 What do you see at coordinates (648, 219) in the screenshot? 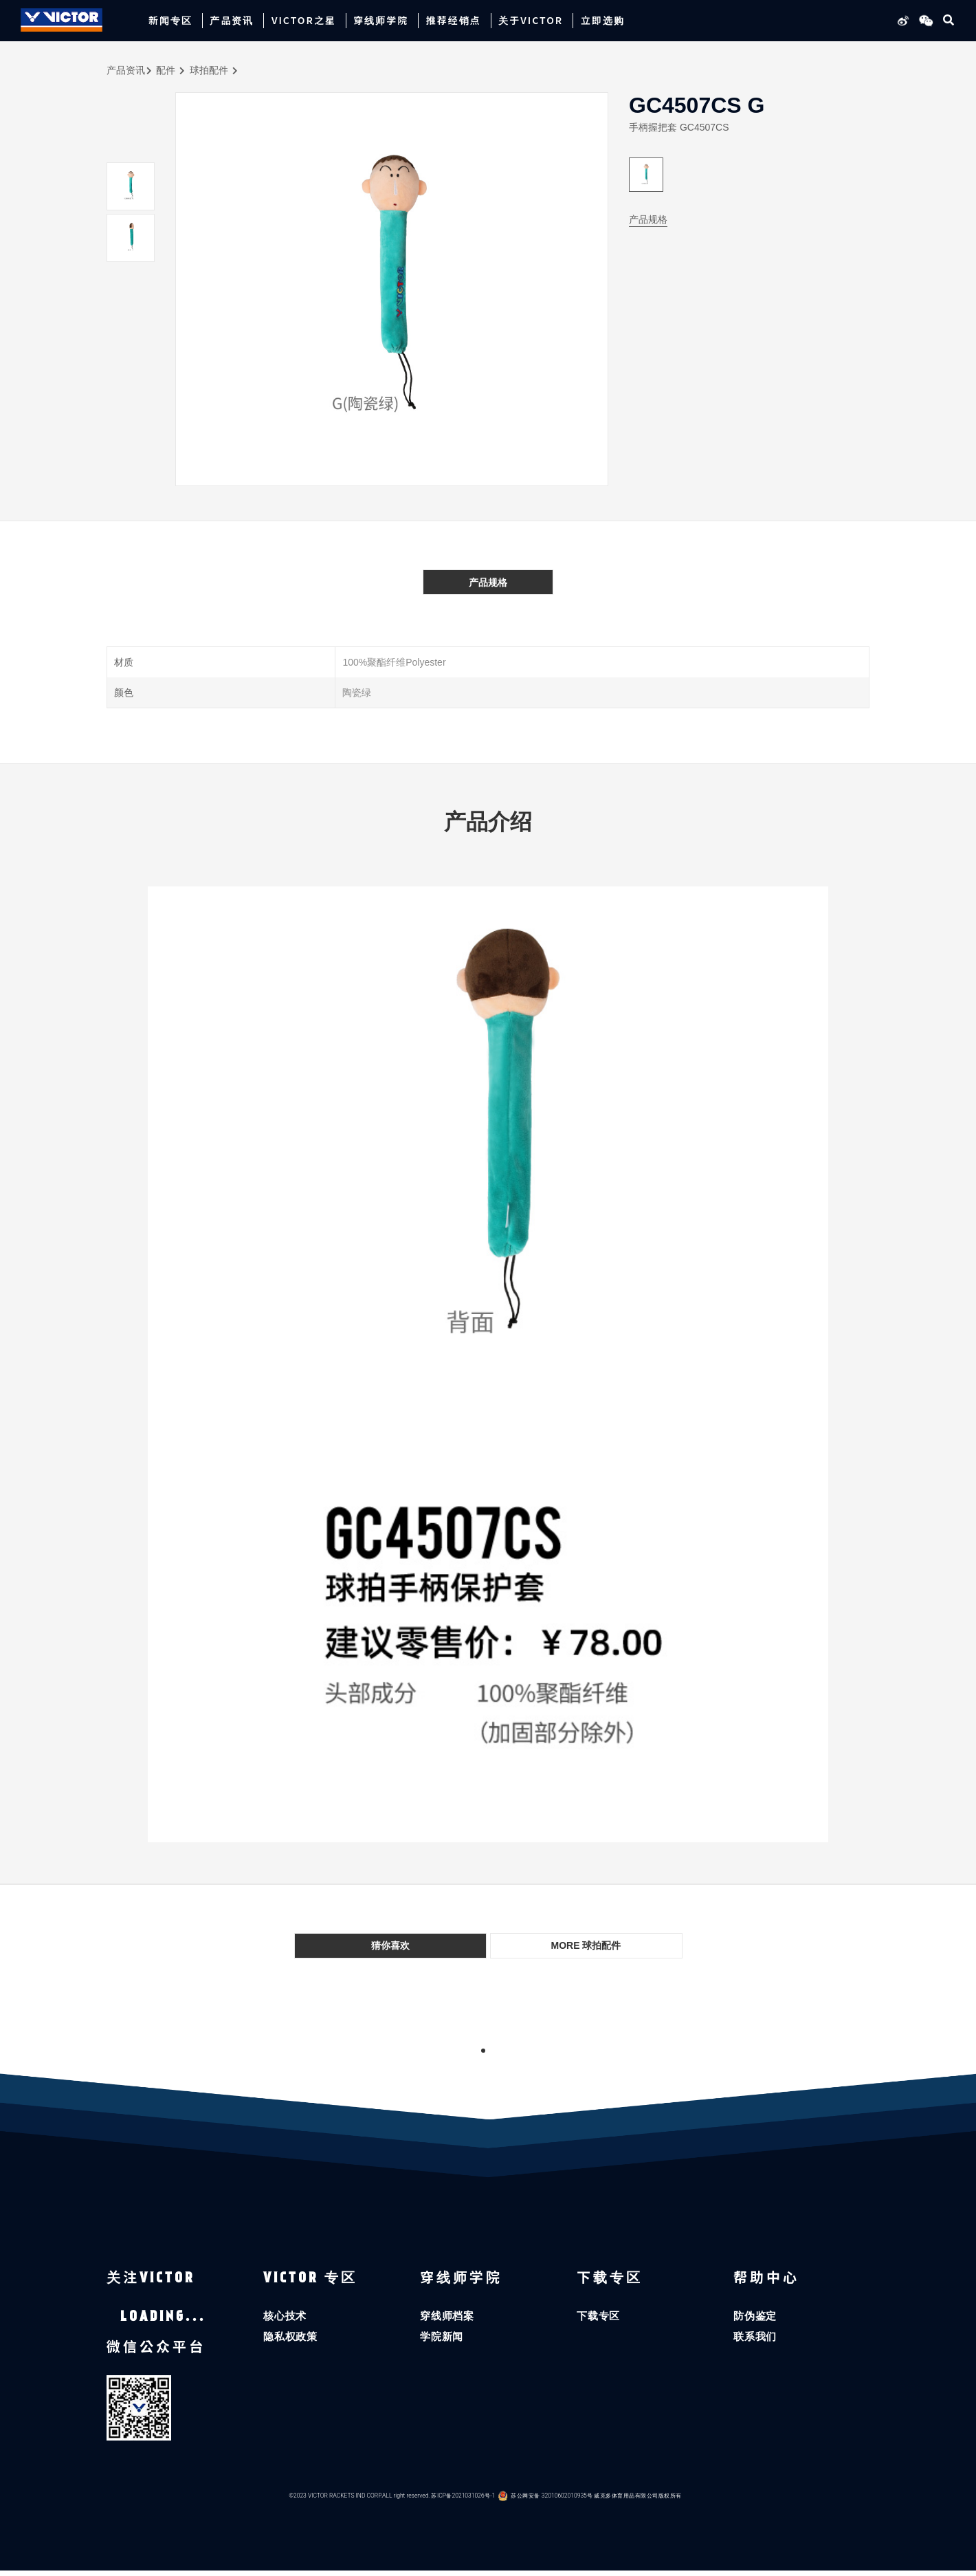
I see `产品规格` at bounding box center [648, 219].